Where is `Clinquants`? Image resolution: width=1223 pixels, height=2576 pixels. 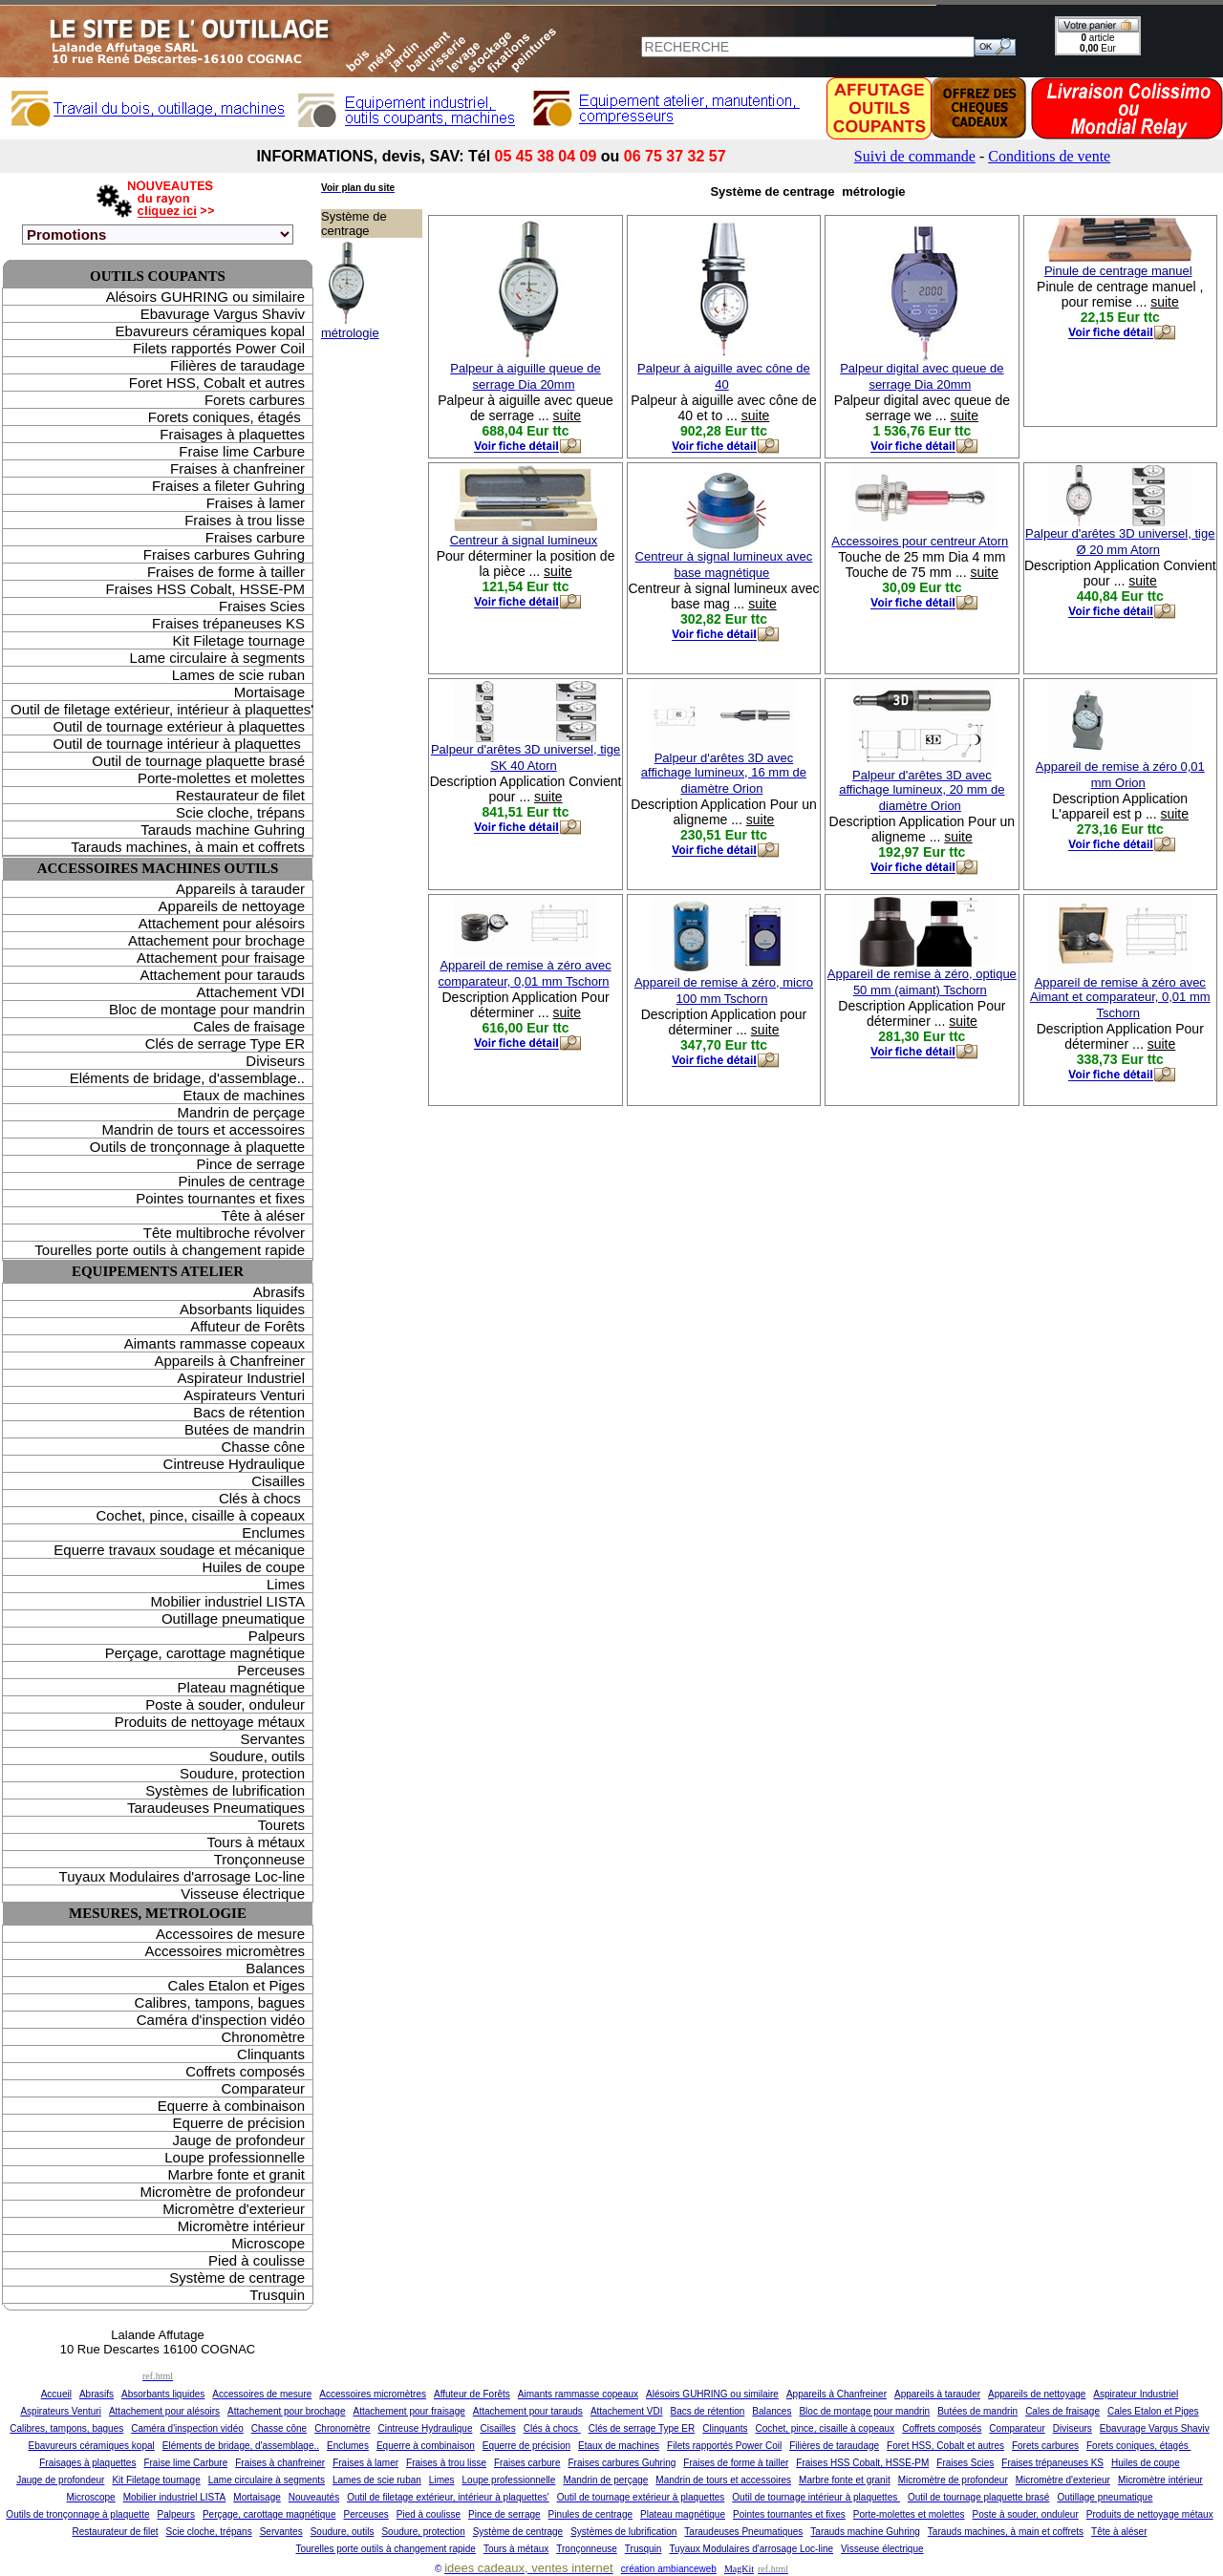 Clinquants is located at coordinates (271, 2054).